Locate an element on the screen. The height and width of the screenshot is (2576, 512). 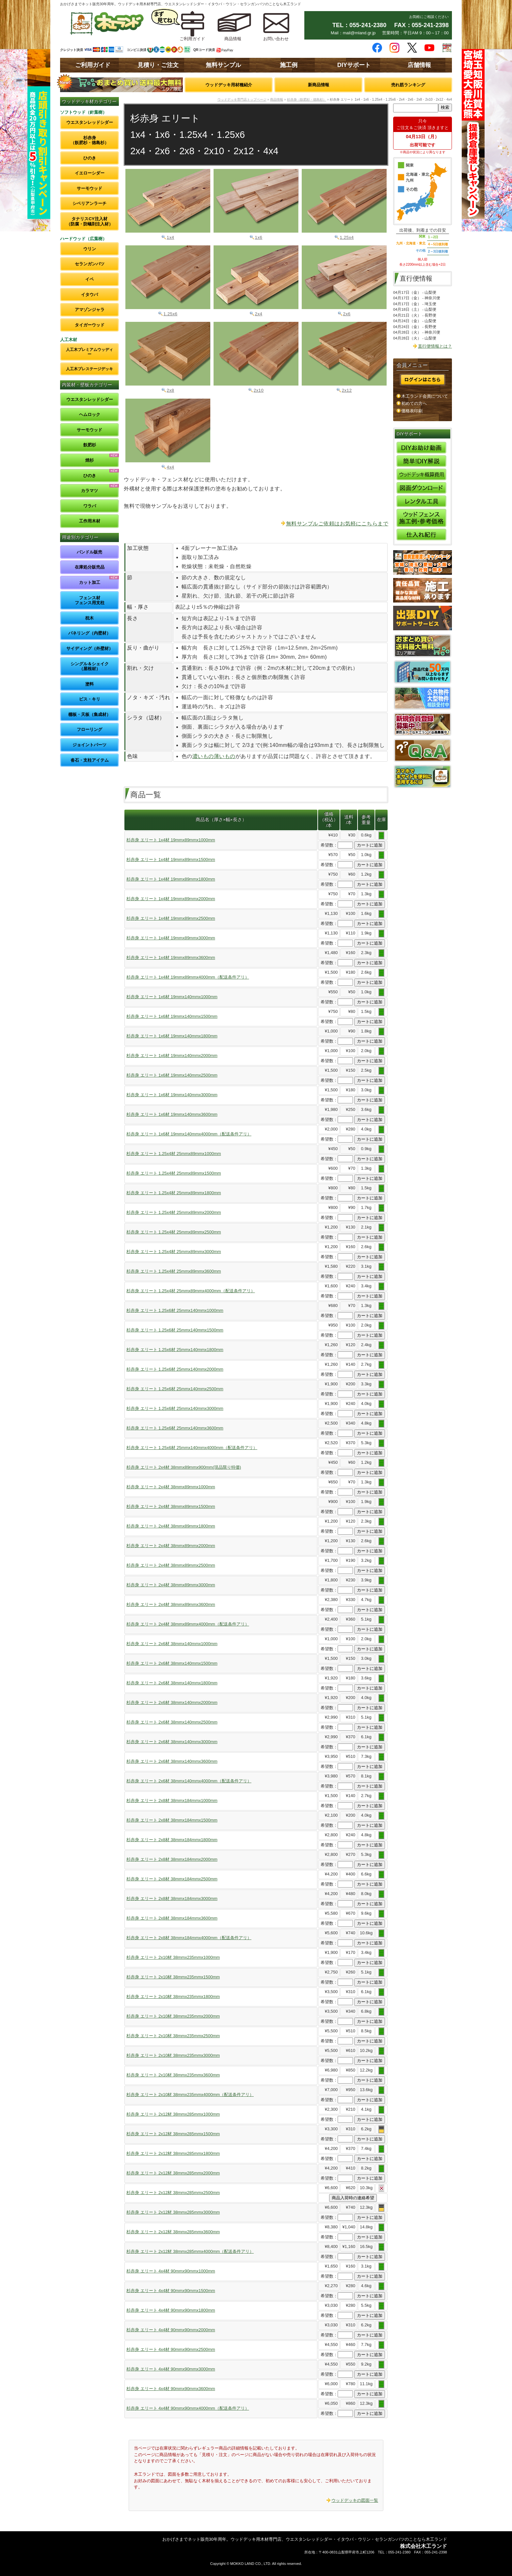
沓石・支柱アイテム is located at coordinates (90, 760).